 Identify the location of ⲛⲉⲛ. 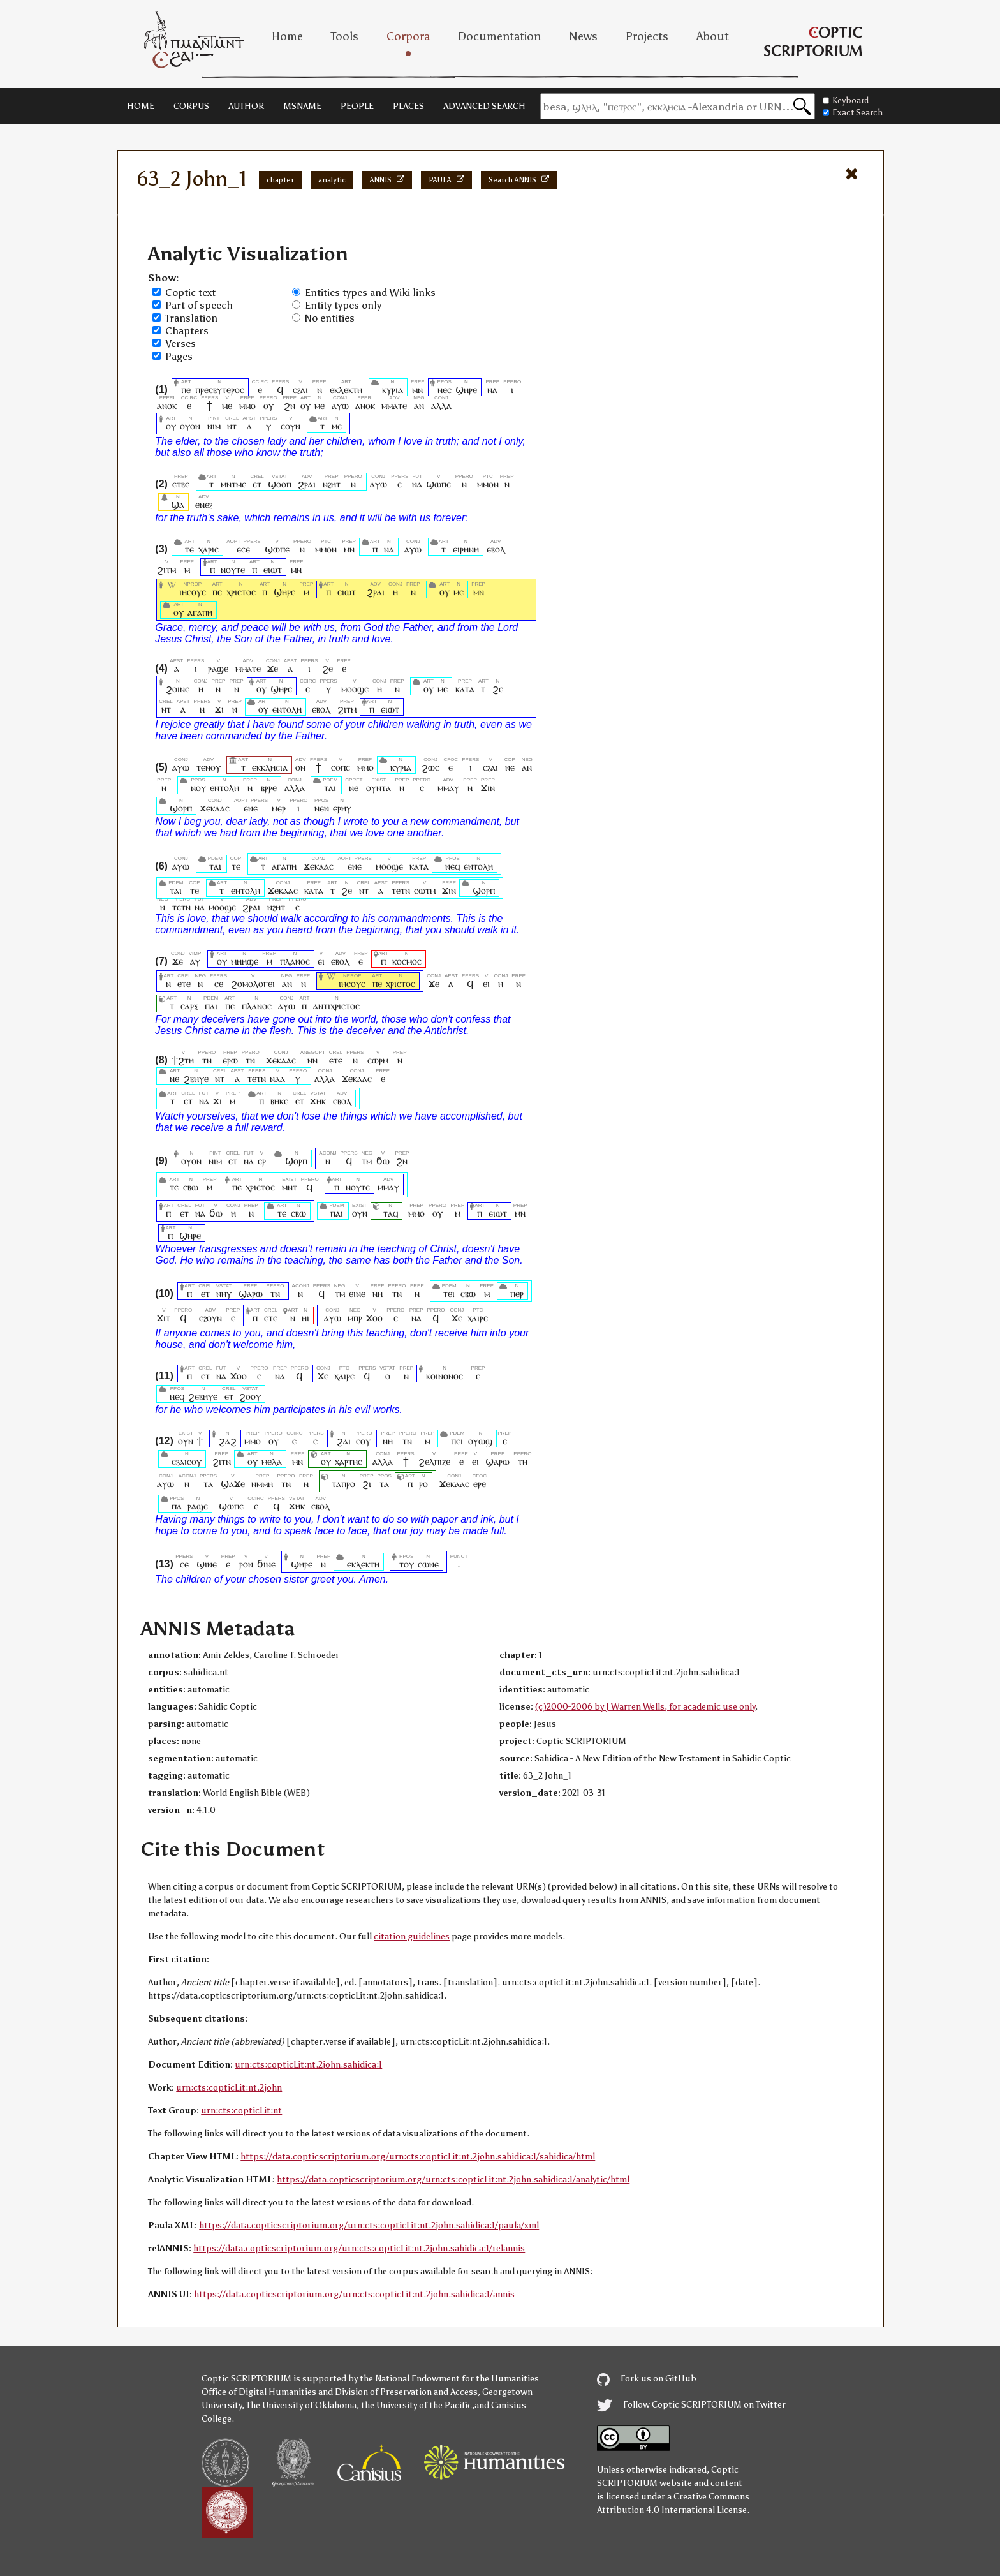
(321, 808).